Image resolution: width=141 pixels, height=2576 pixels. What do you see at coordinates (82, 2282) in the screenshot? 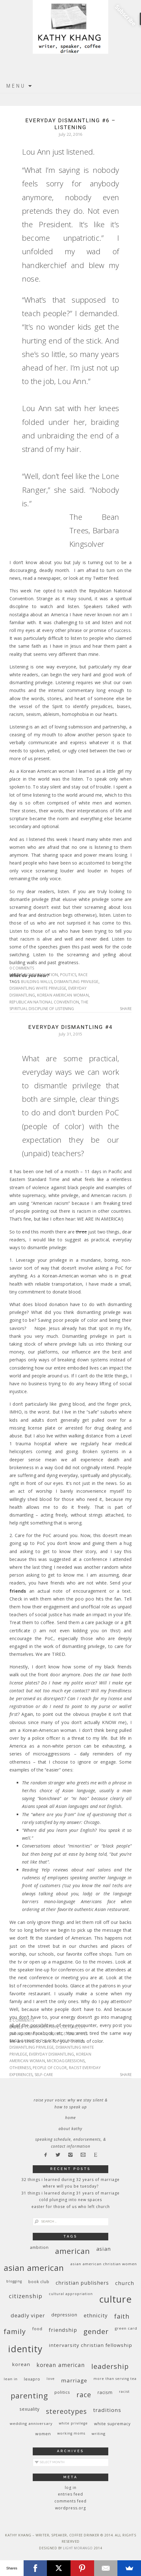
I see `Christian publishers [Christian publishers (16 items)]` at bounding box center [82, 2282].